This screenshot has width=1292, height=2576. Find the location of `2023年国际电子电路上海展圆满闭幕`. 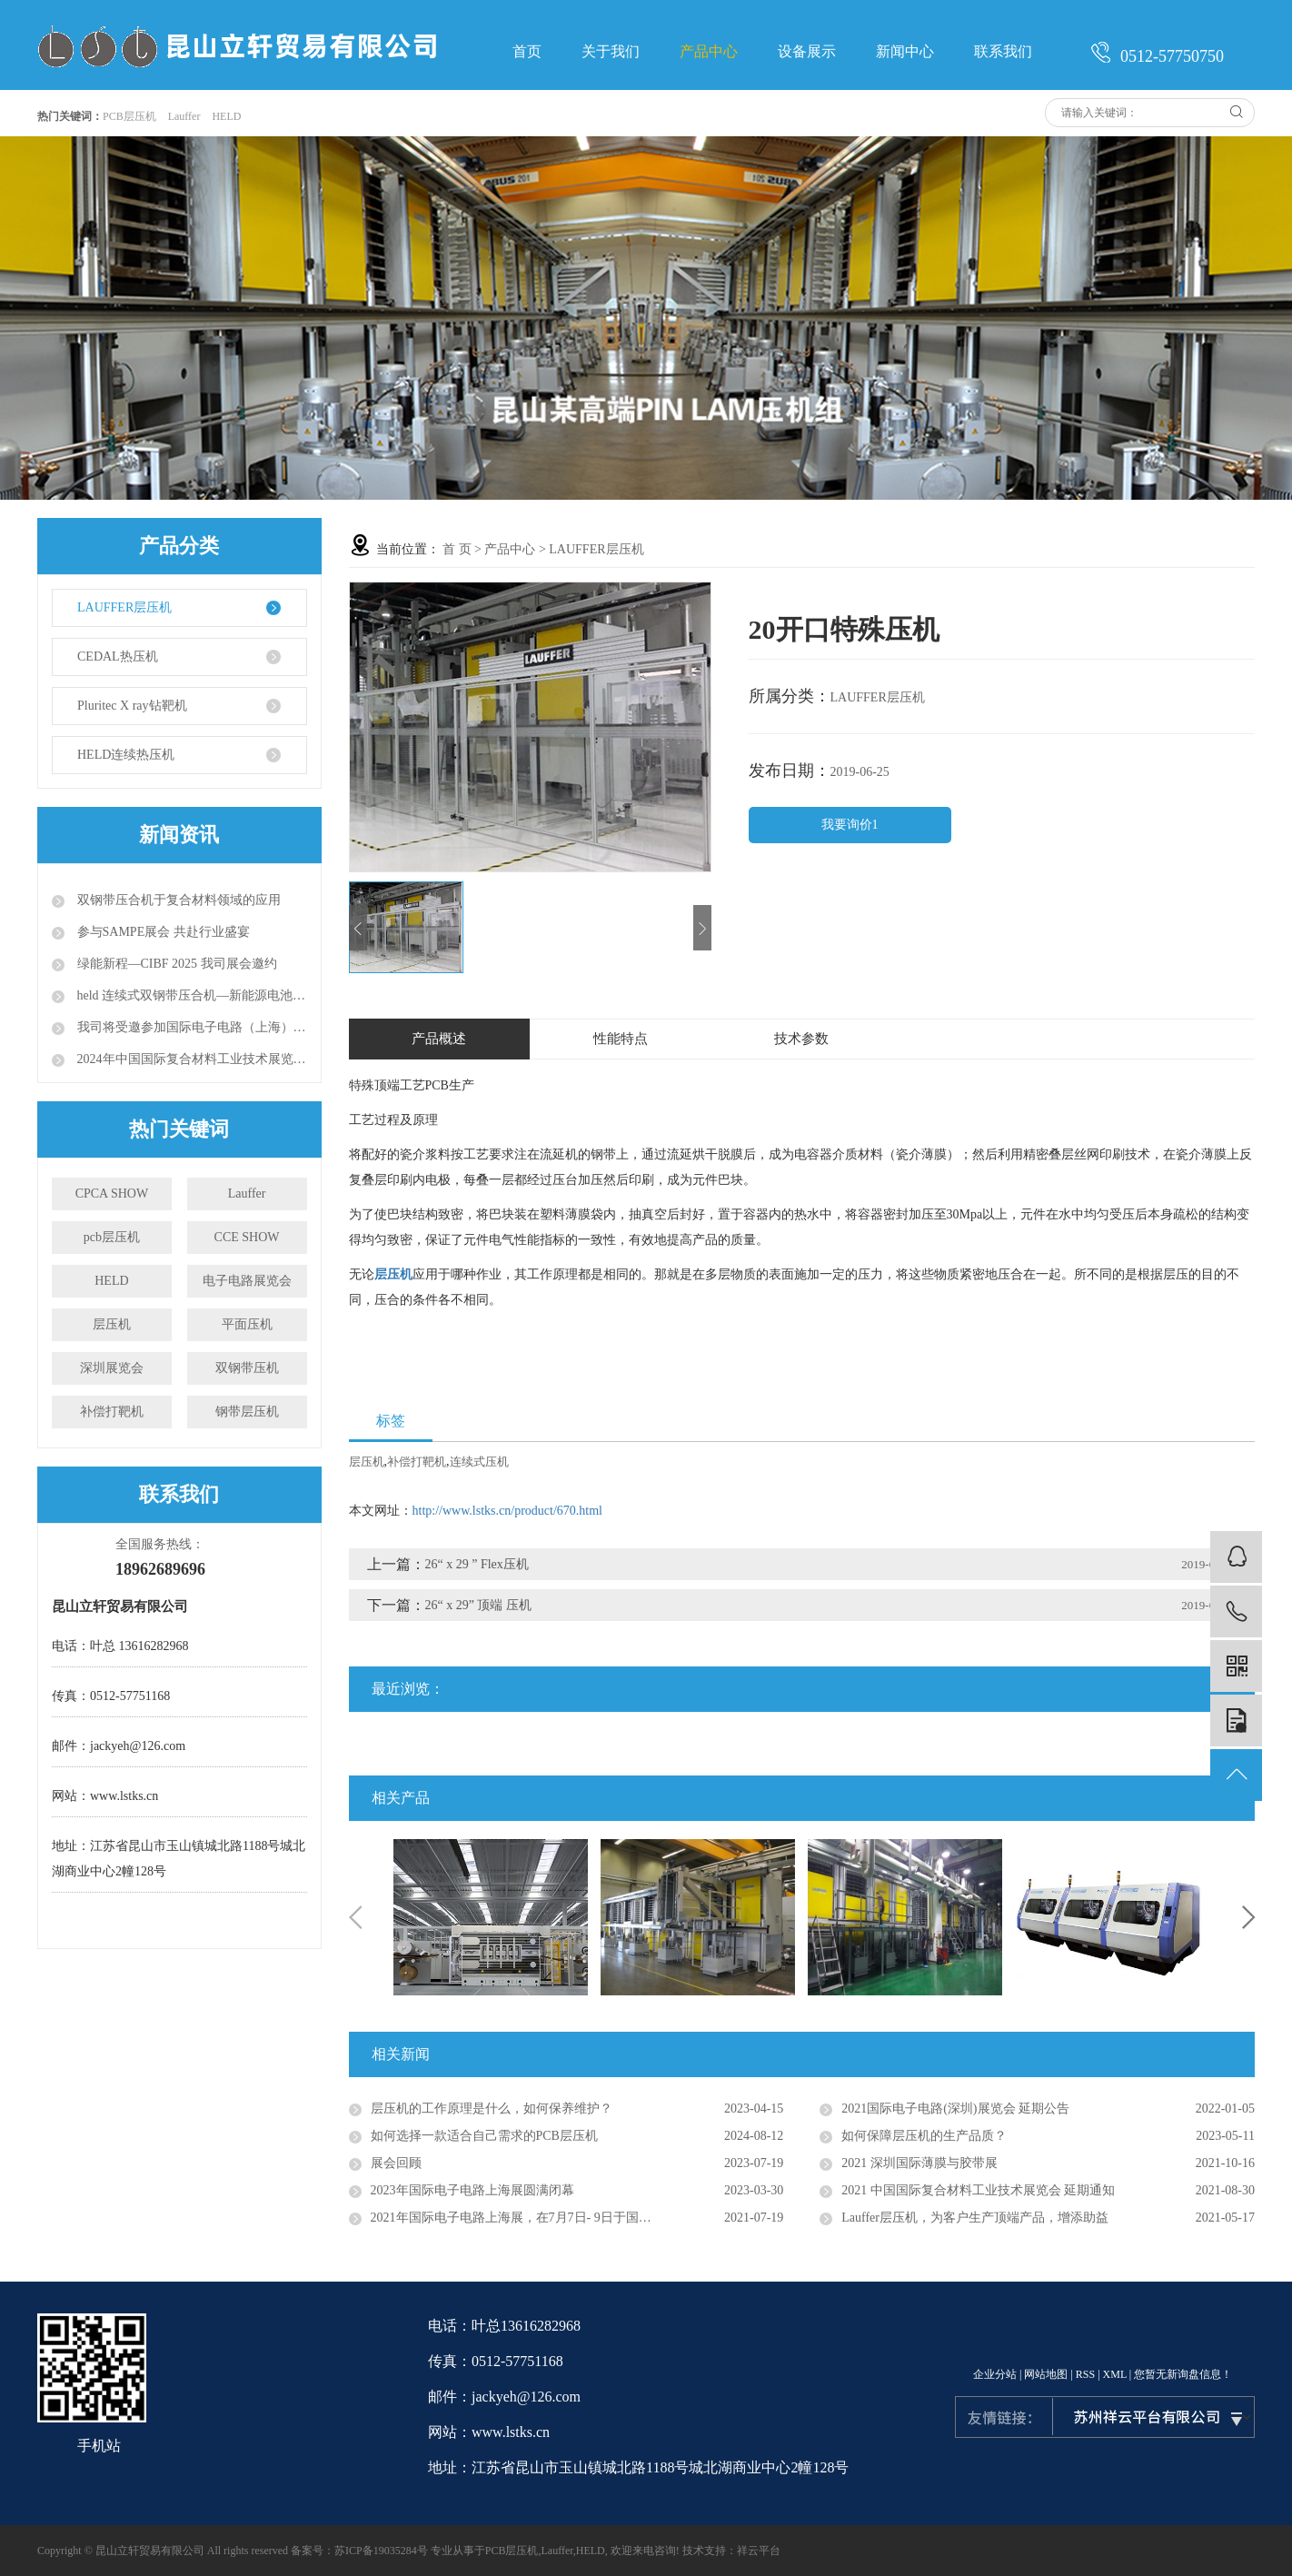

2023年国际电子电路上海展圆满闭幕 is located at coordinates (472, 2190).